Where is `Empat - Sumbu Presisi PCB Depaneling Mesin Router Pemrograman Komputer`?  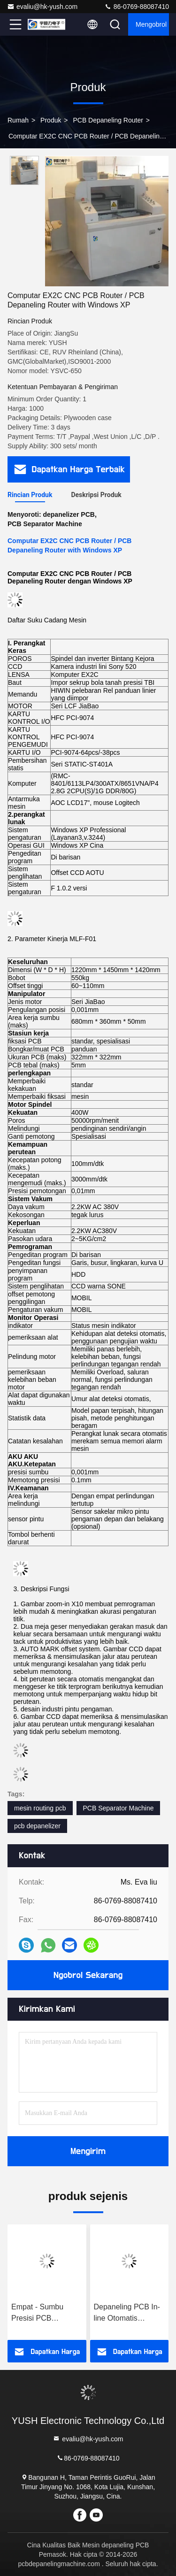 Empat - Sumbu Presisi PCB Depaneling Mesin Router Pemrograman Komputer is located at coordinates (41, 2313).